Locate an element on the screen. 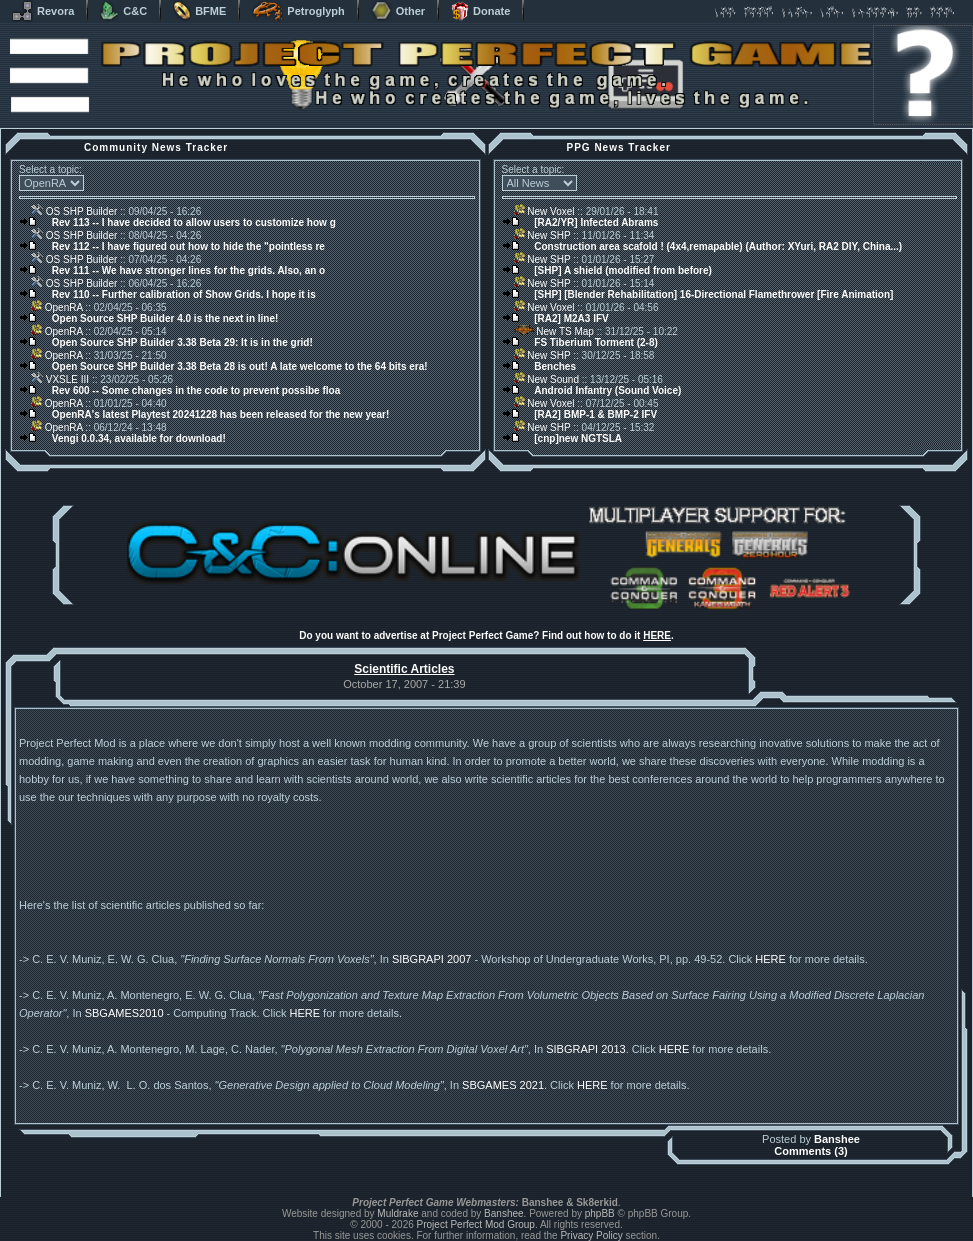 The image size is (973, 1241). Project Perfect Mod Group is located at coordinates (476, 1224).